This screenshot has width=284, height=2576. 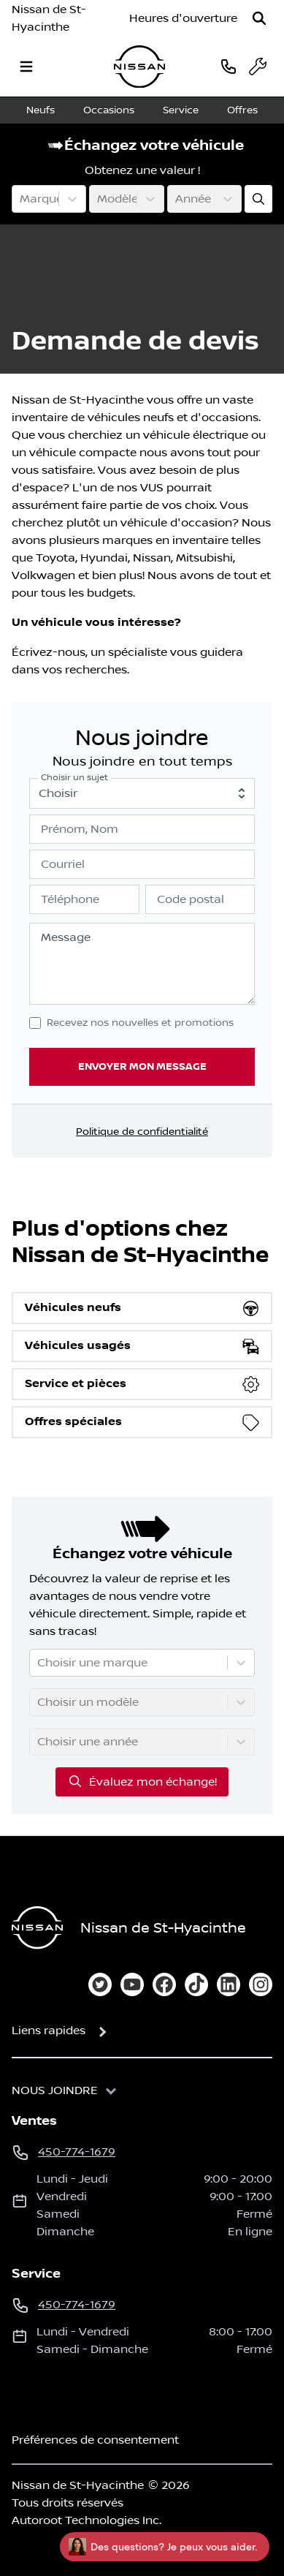 I want to click on [linkedin], so click(x=228, y=1984).